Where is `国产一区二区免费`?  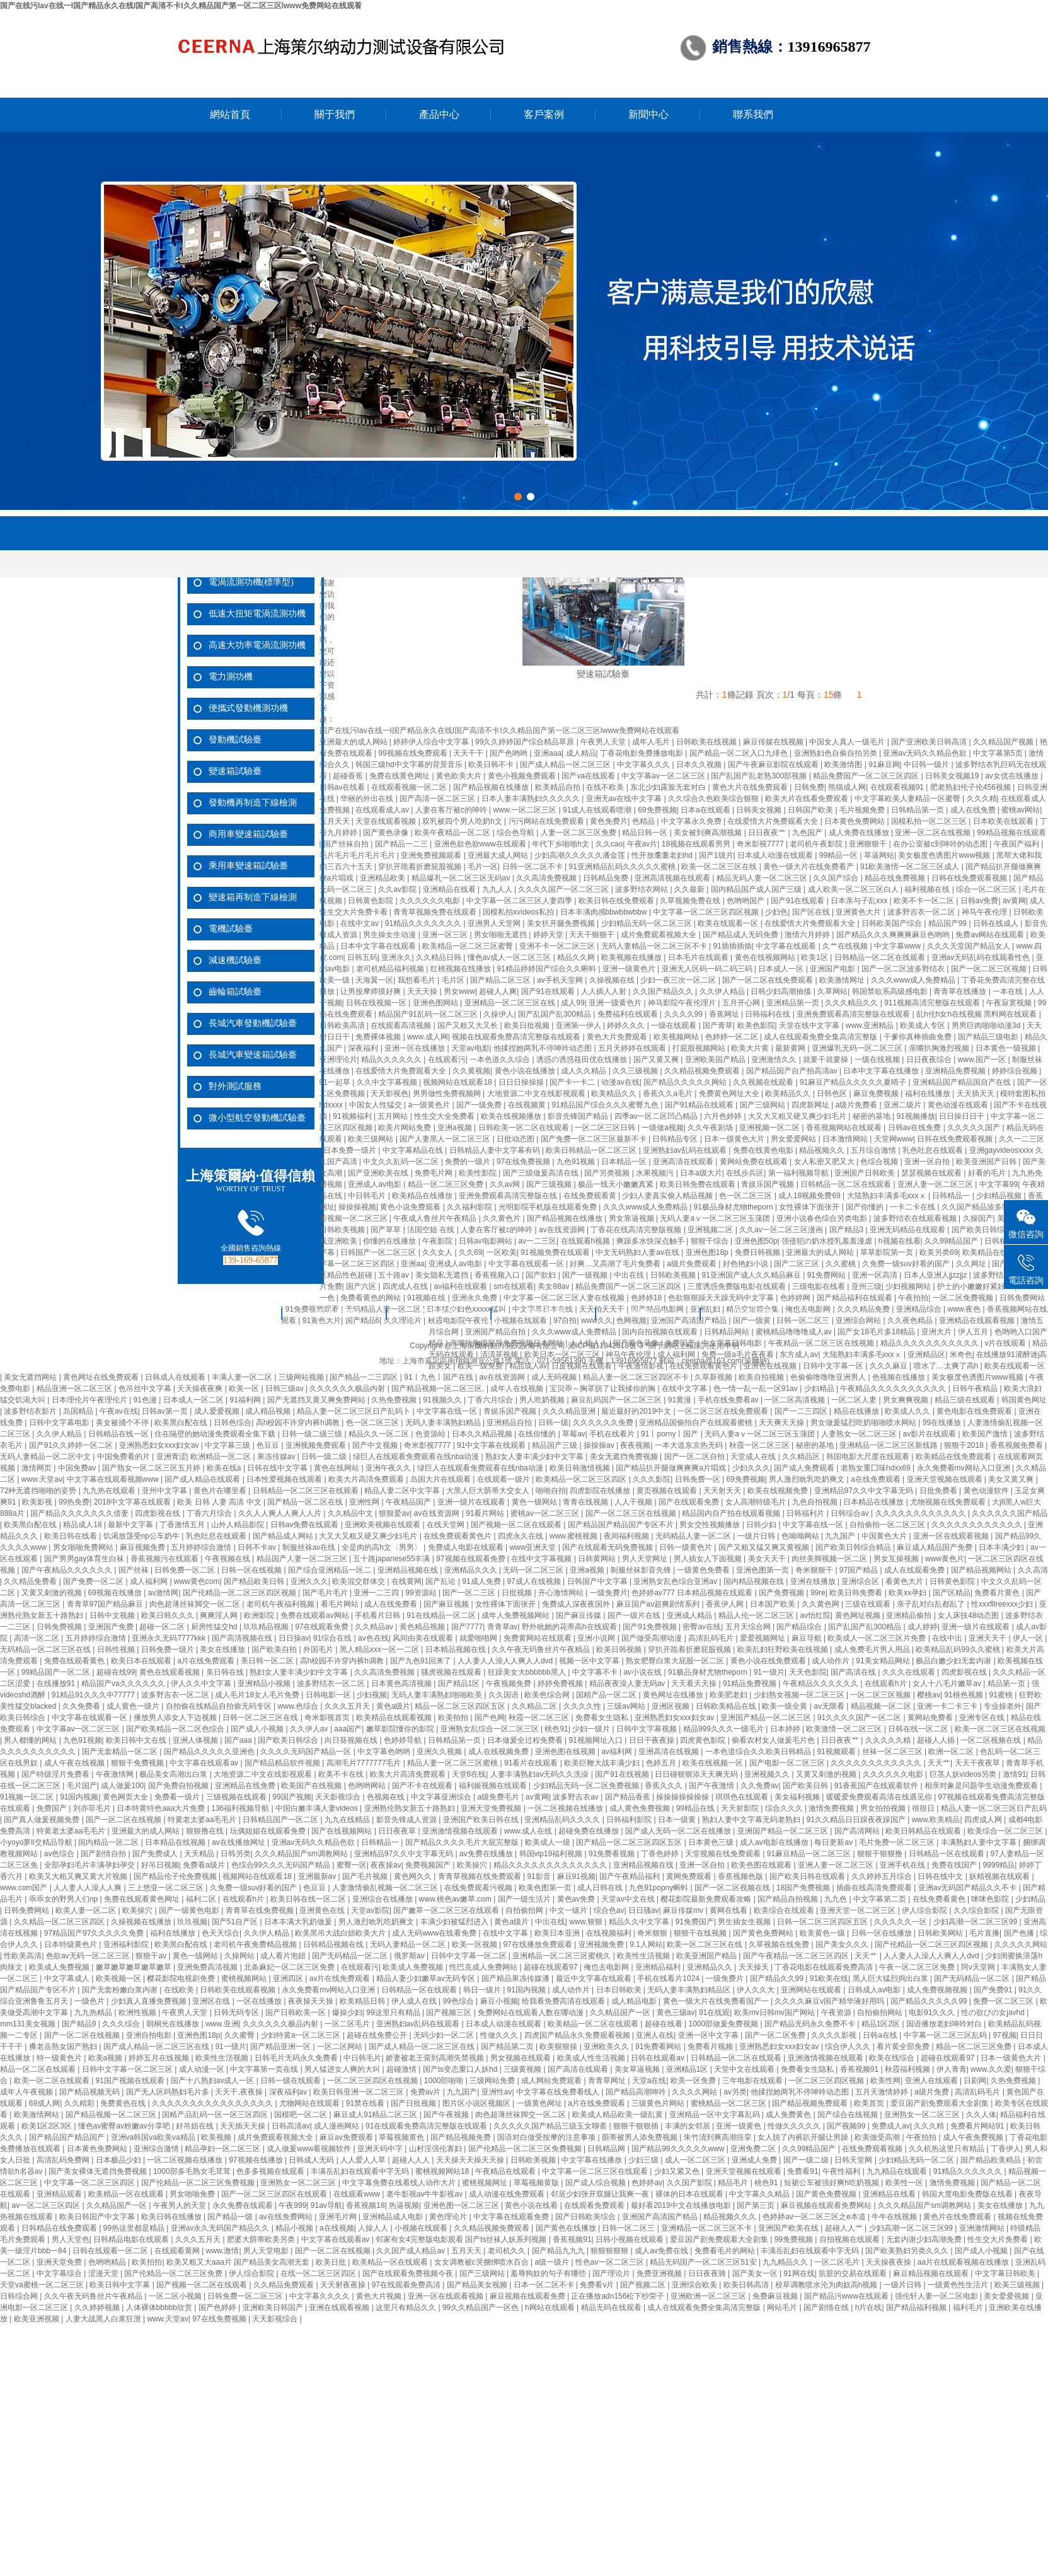
国产一区二区免费 is located at coordinates (776, 2035).